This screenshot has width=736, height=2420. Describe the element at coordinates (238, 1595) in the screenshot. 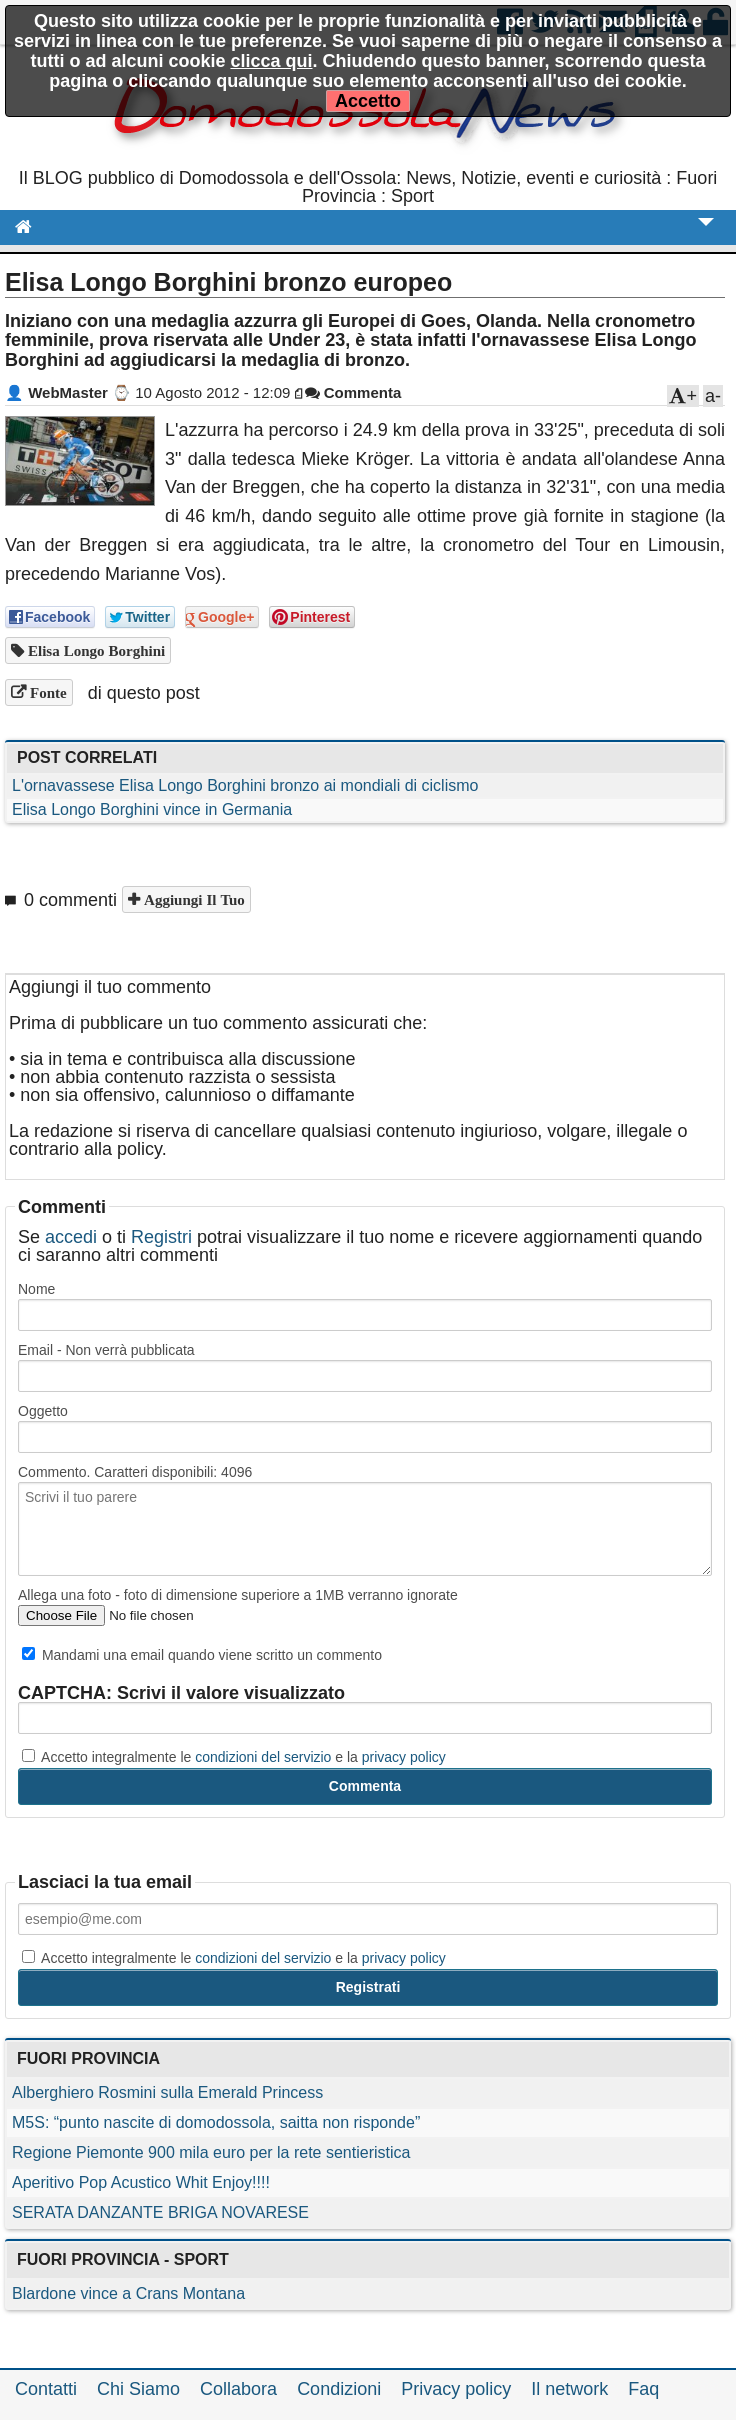

I see `Allega una foto - foto di dimensione superiore a 1MB verranno ignorate` at that location.